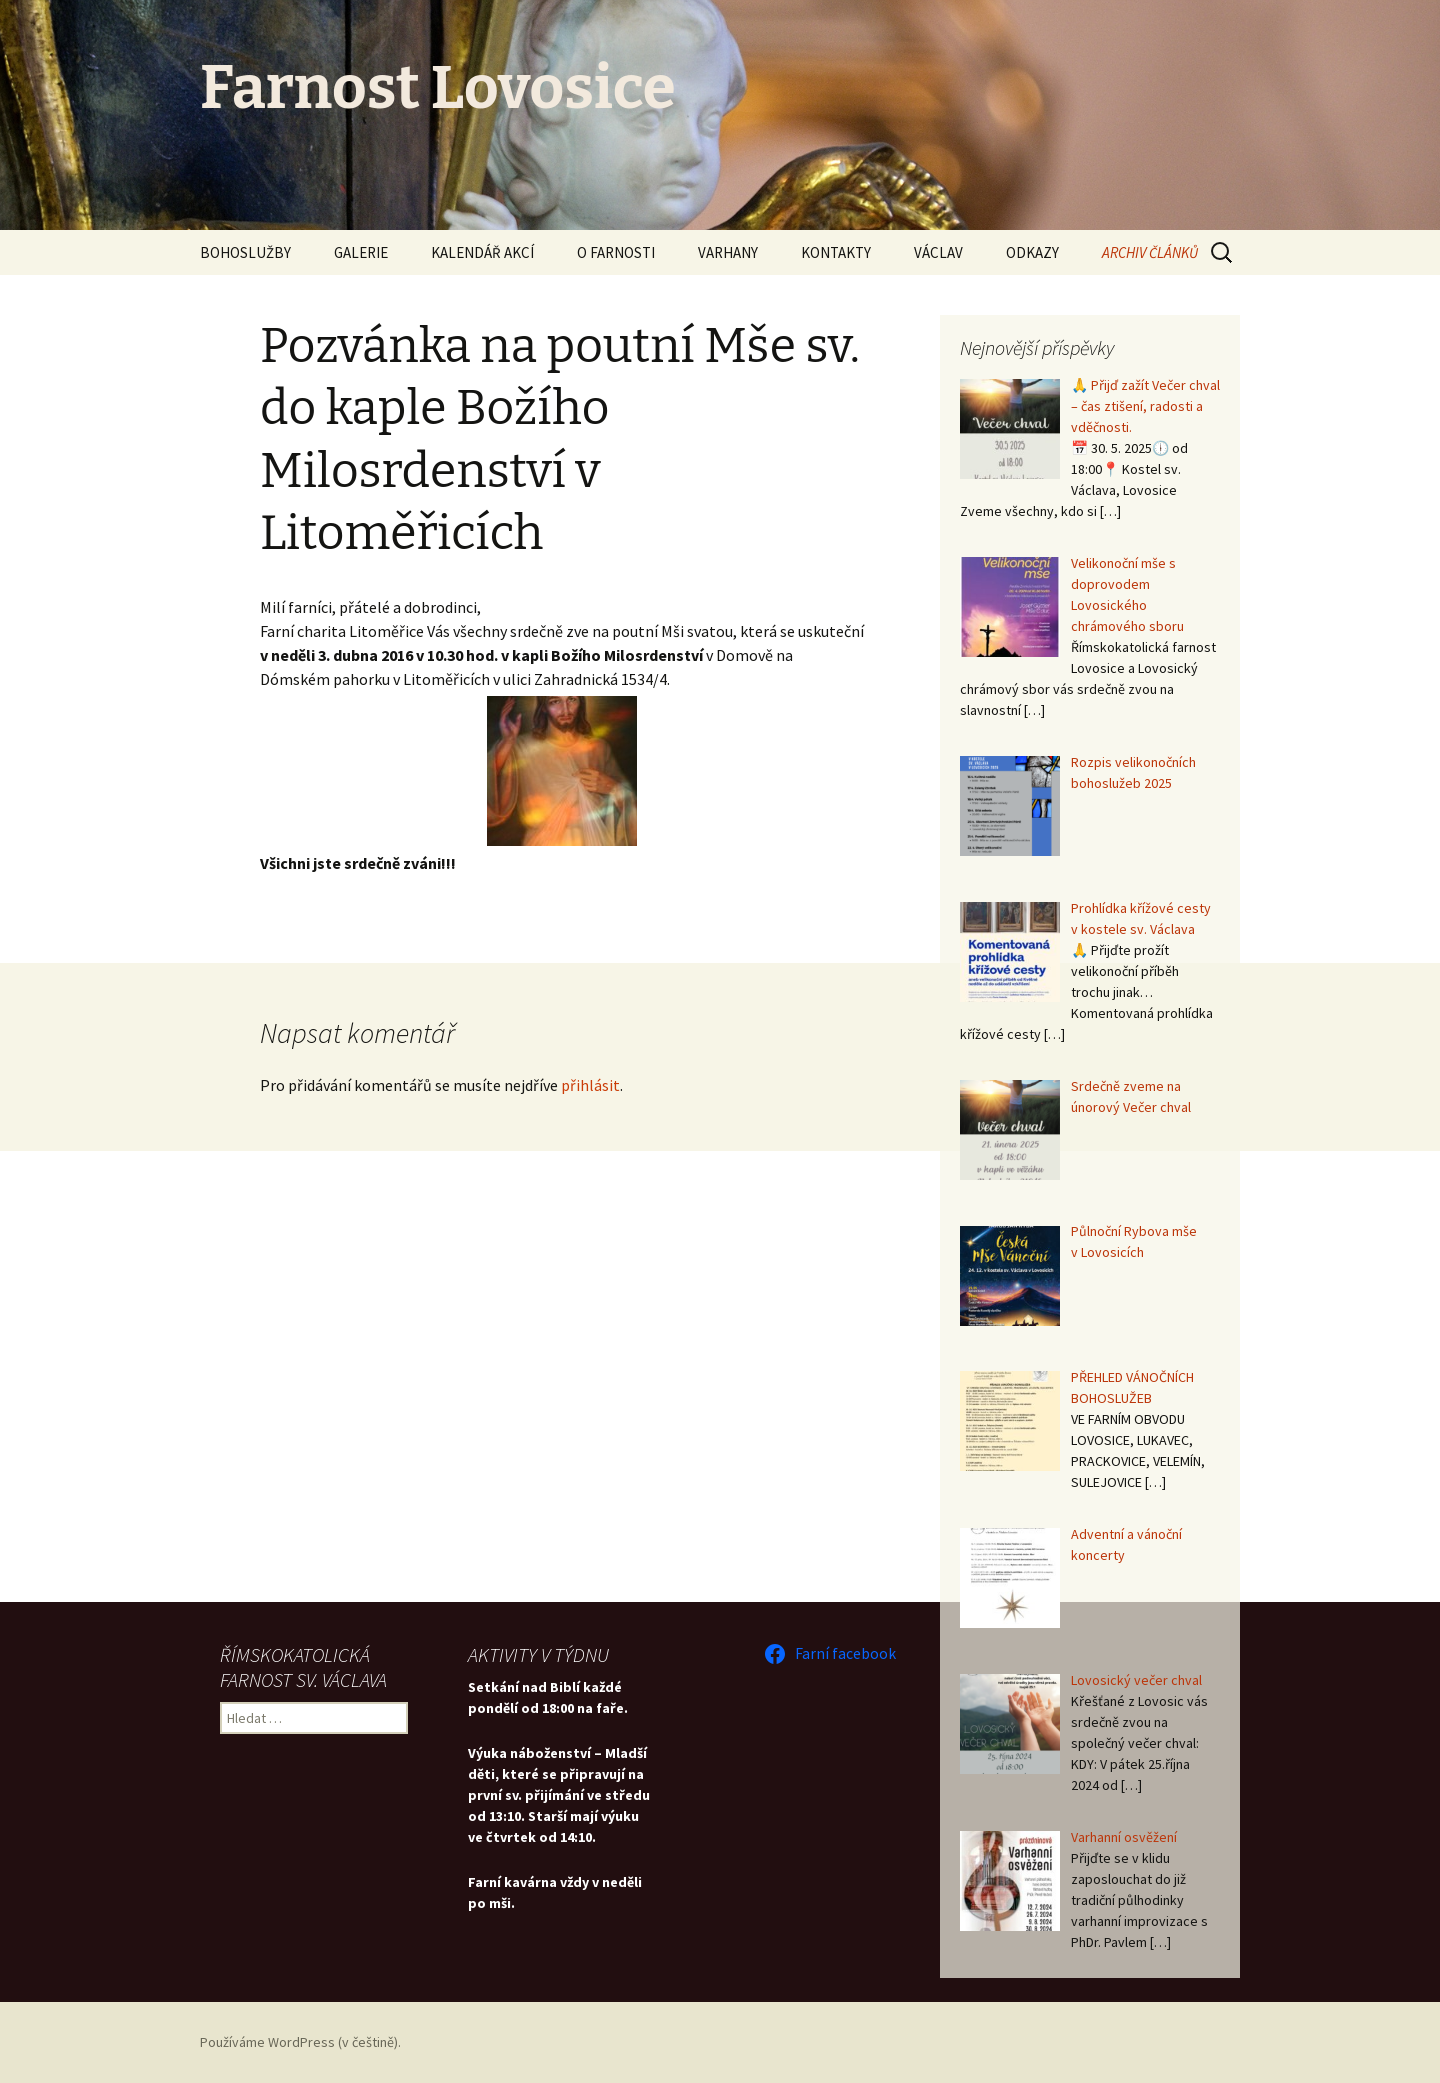 The height and width of the screenshot is (2083, 1440). What do you see at coordinates (1150, 252) in the screenshot?
I see `ARCHIV ČLÁNKŮ` at bounding box center [1150, 252].